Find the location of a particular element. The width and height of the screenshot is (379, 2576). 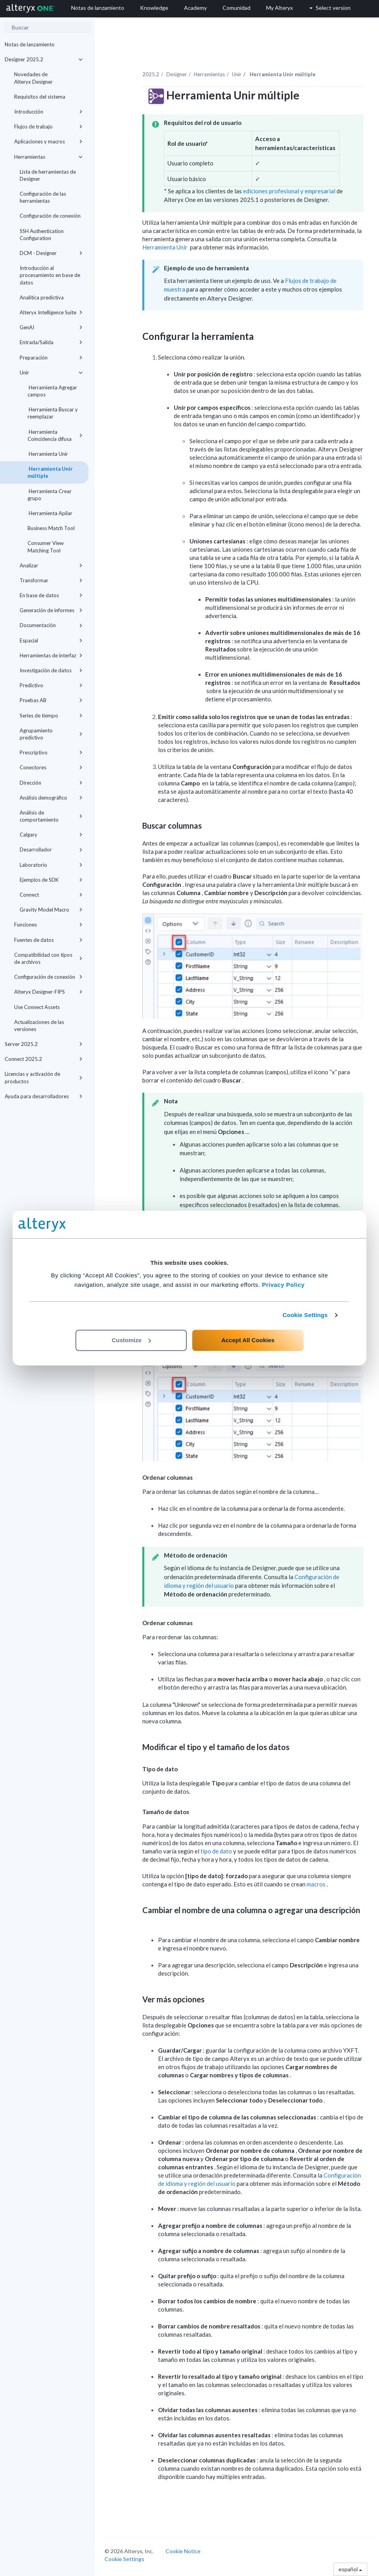

Actualizaciones de las versiones is located at coordinates (39, 1025).